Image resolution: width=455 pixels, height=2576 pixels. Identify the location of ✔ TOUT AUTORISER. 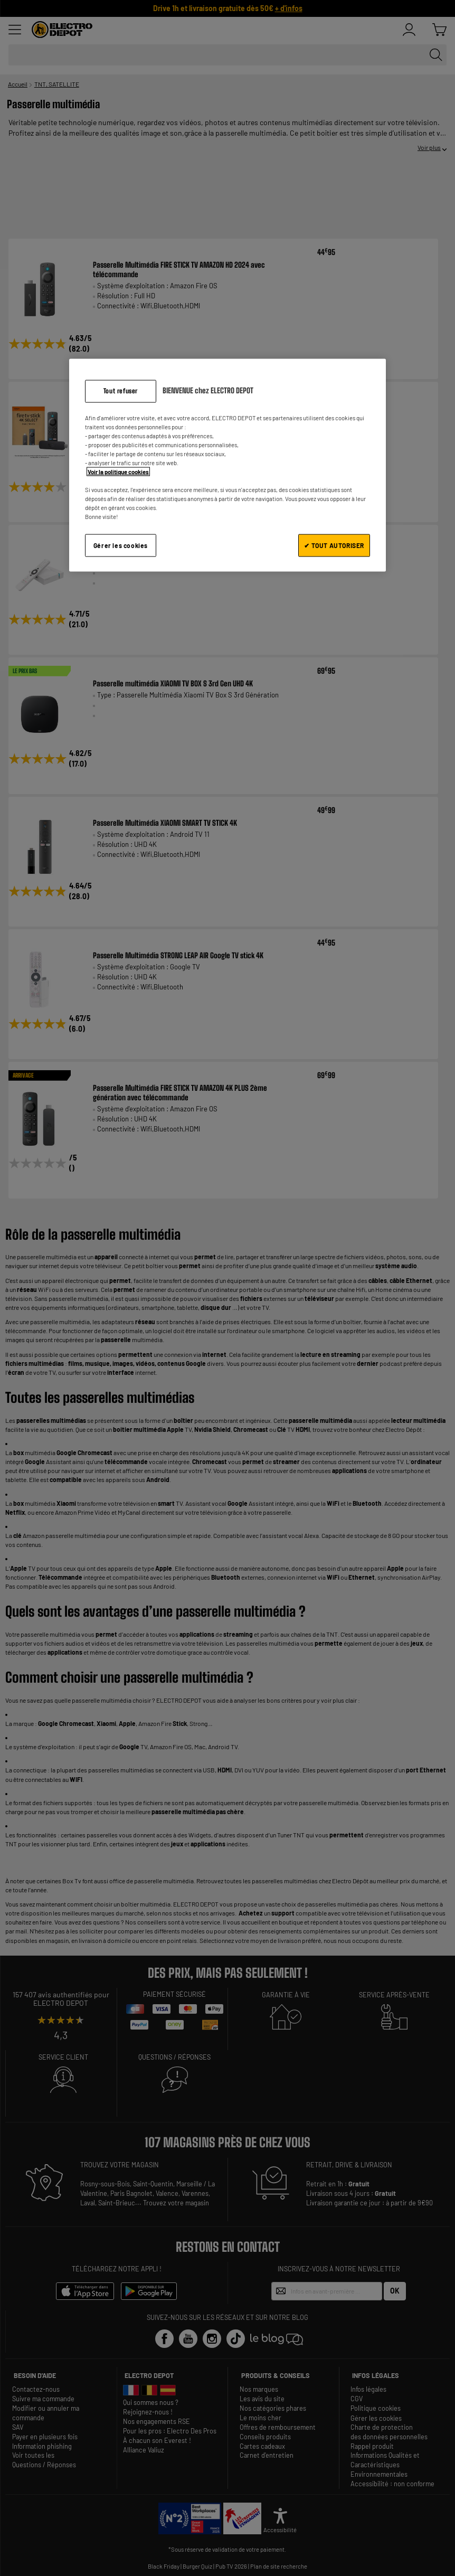
(334, 545).